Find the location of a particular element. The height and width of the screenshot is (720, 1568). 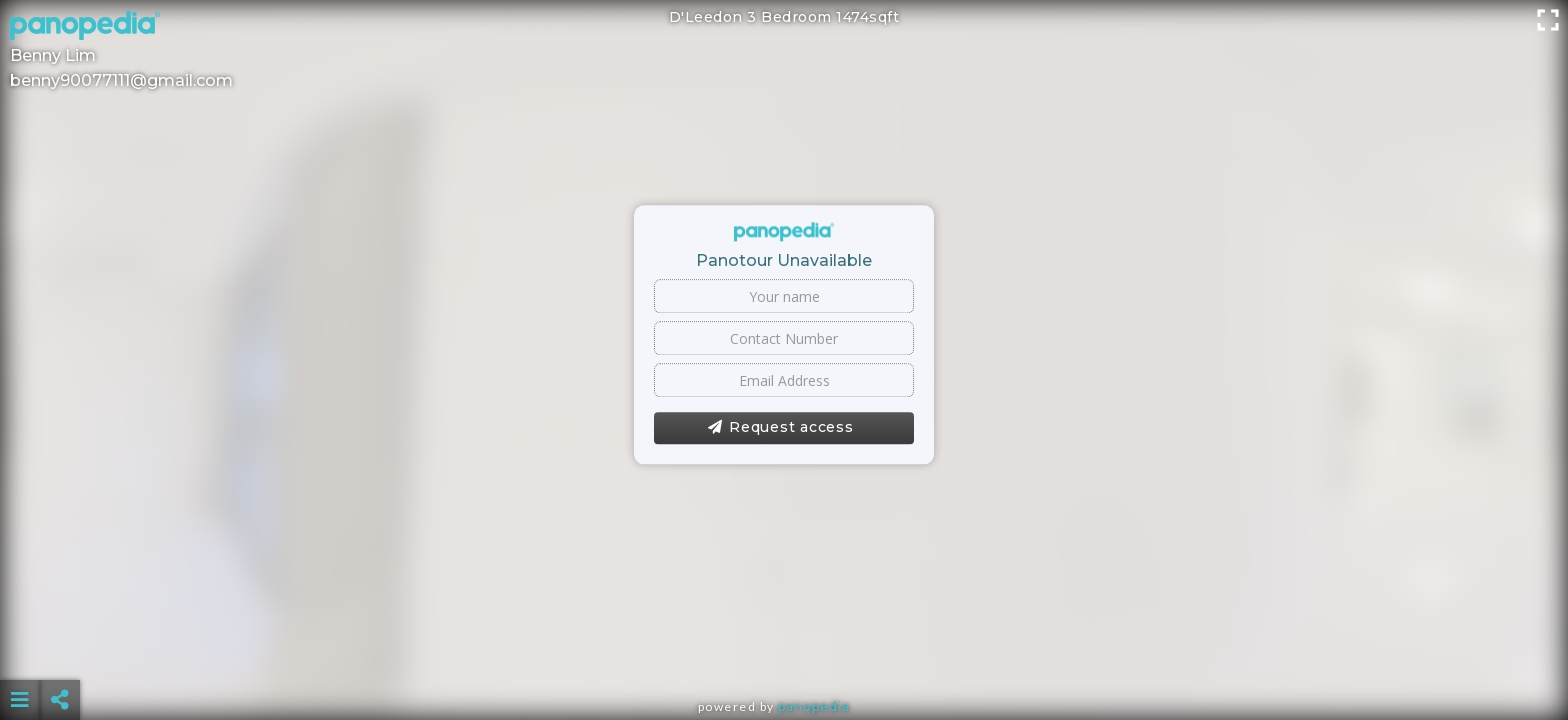

Panopedia is located at coordinates (814, 706).